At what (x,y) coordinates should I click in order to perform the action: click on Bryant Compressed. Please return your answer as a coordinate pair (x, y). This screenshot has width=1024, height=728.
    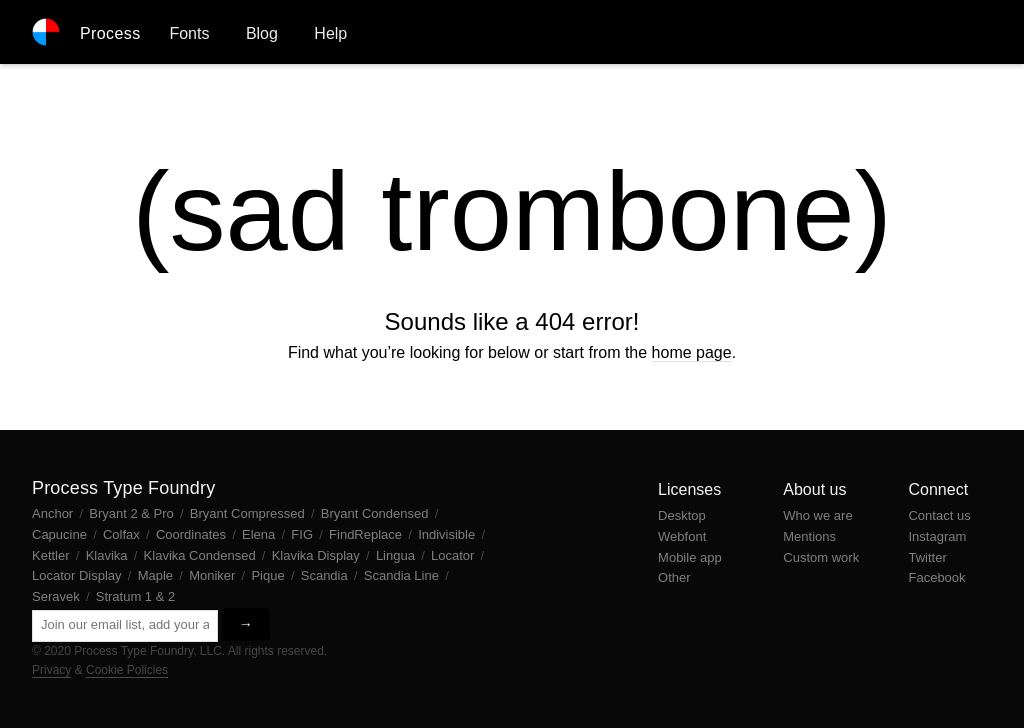
    Looking at the image, I should click on (249, 513).